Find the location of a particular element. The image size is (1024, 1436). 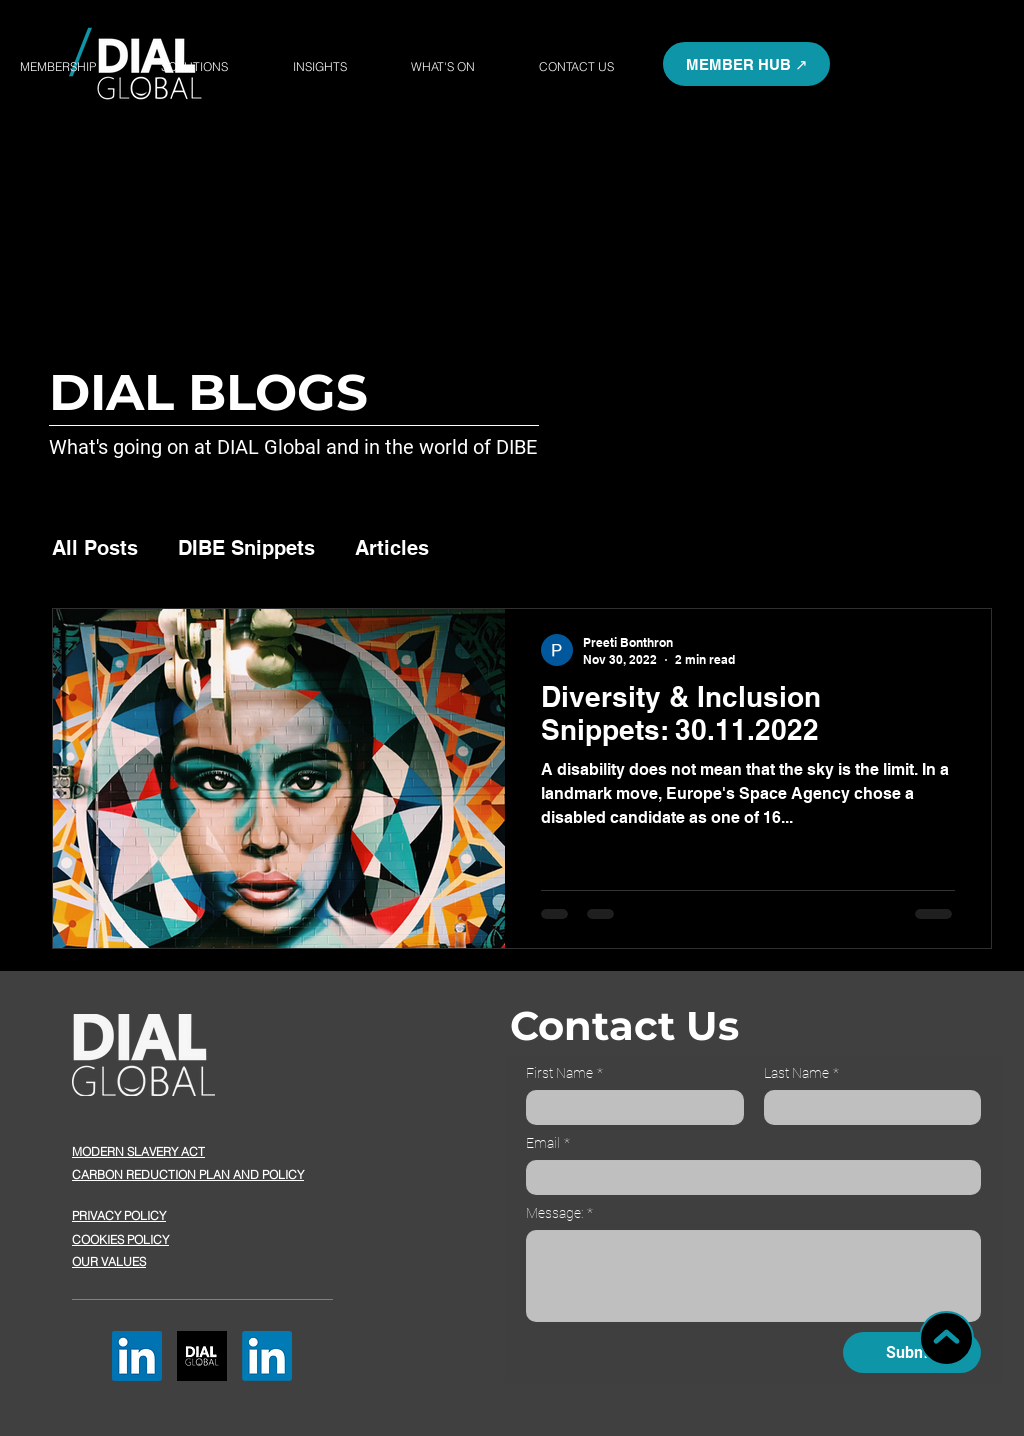

All Posts is located at coordinates (95, 548).